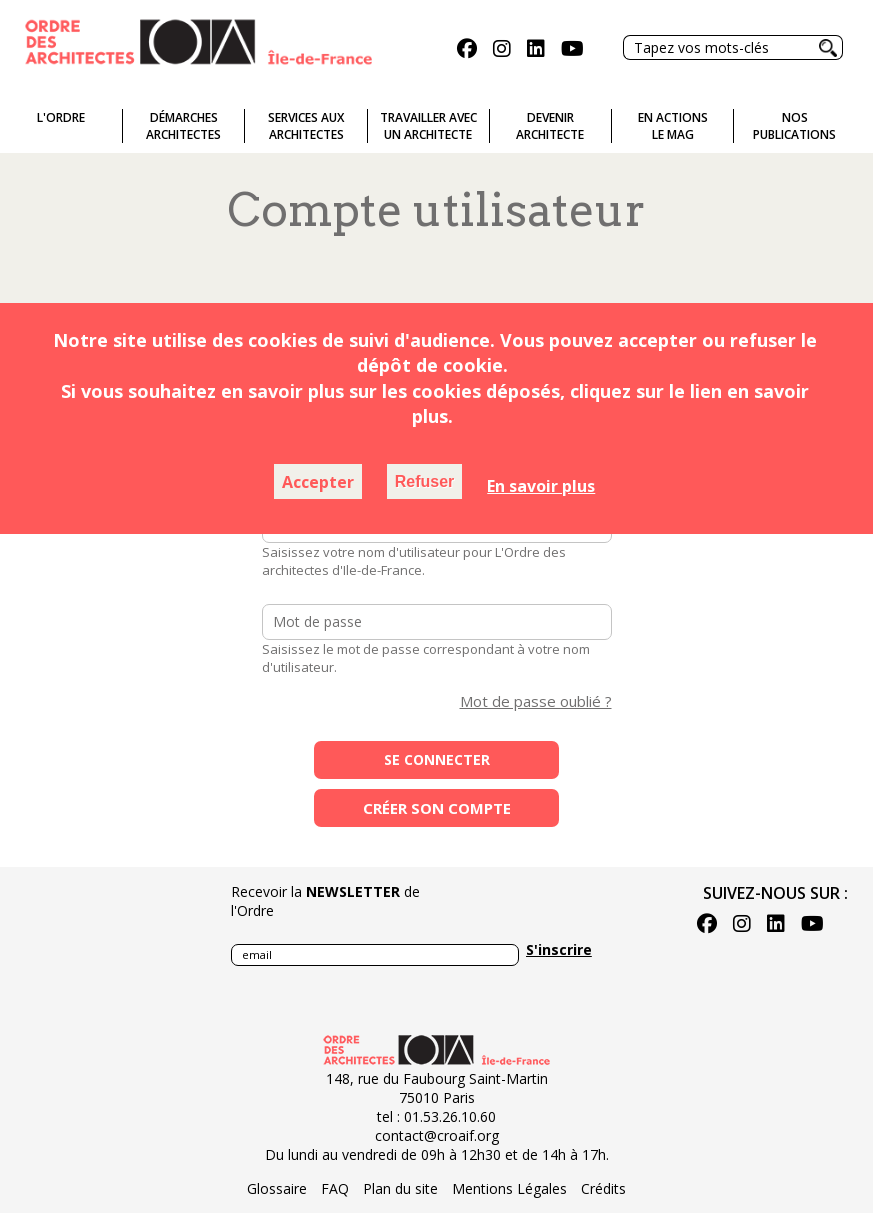 This screenshot has width=873, height=1213. I want to click on Refuser, so click(425, 481).